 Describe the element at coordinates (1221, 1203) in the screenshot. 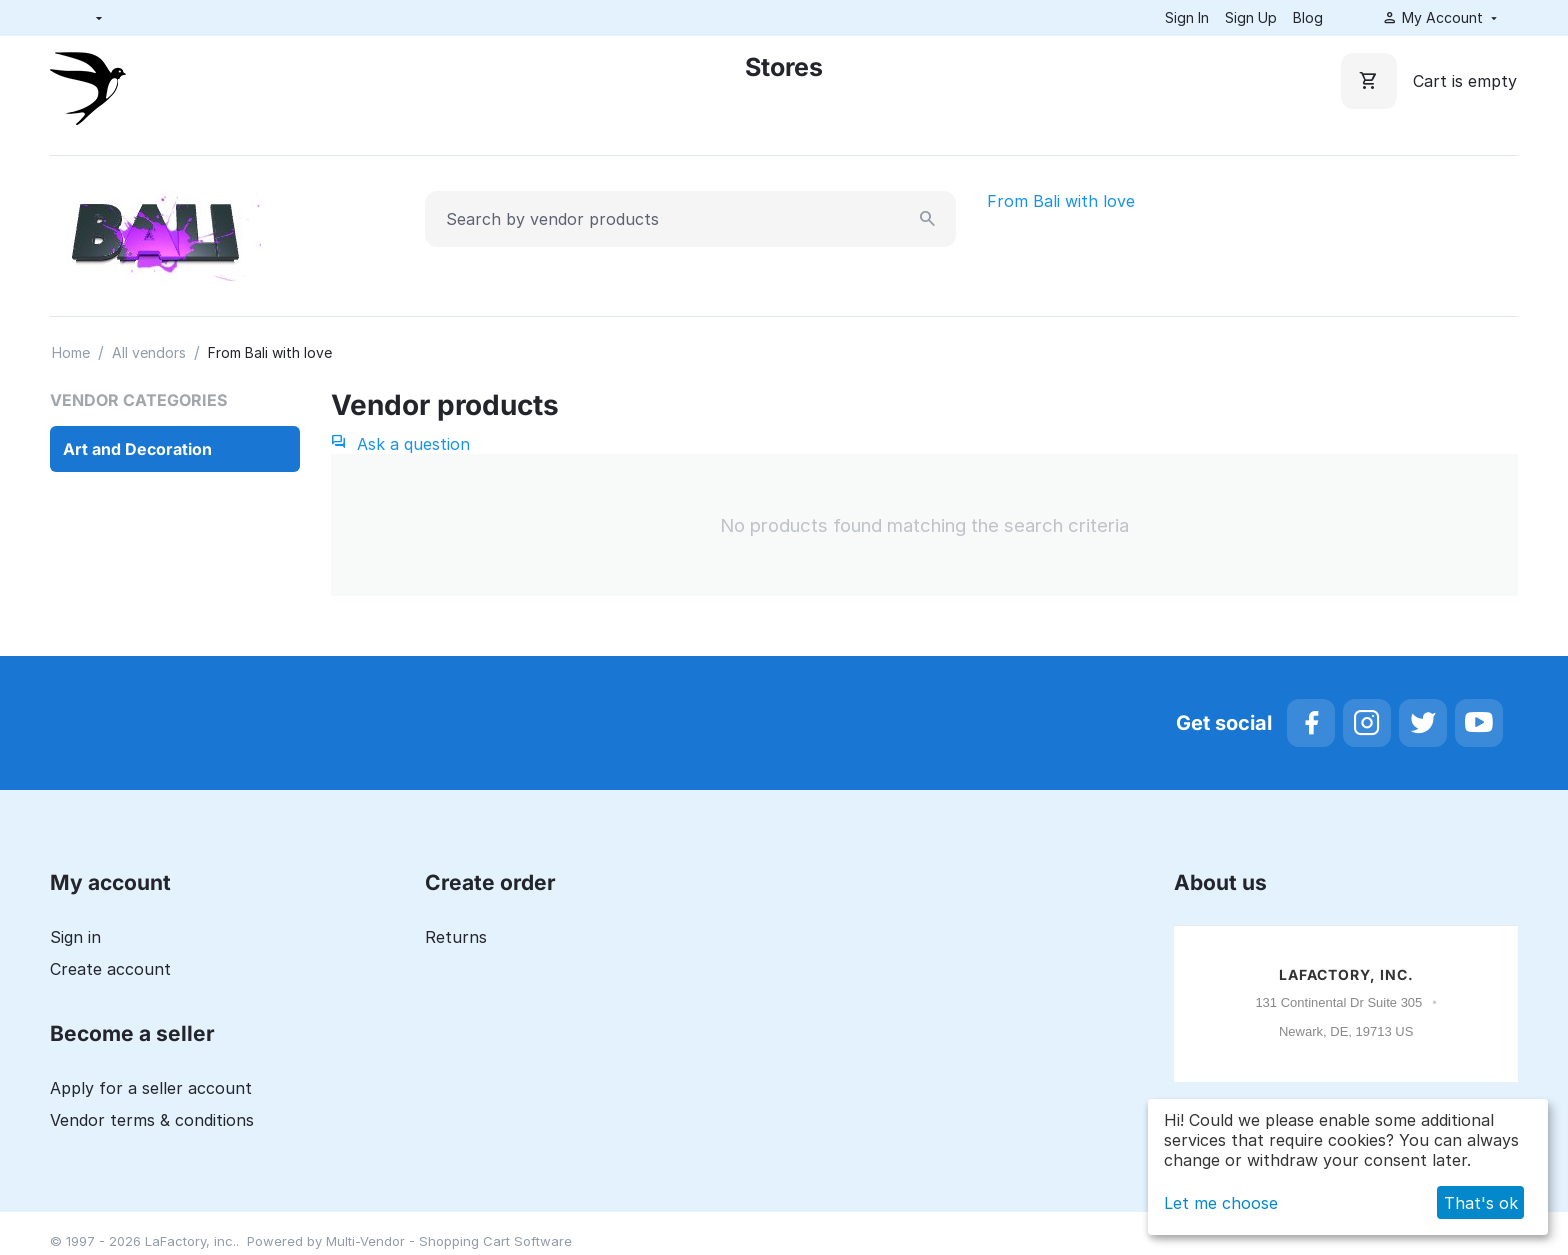

I see `Let me choose` at that location.